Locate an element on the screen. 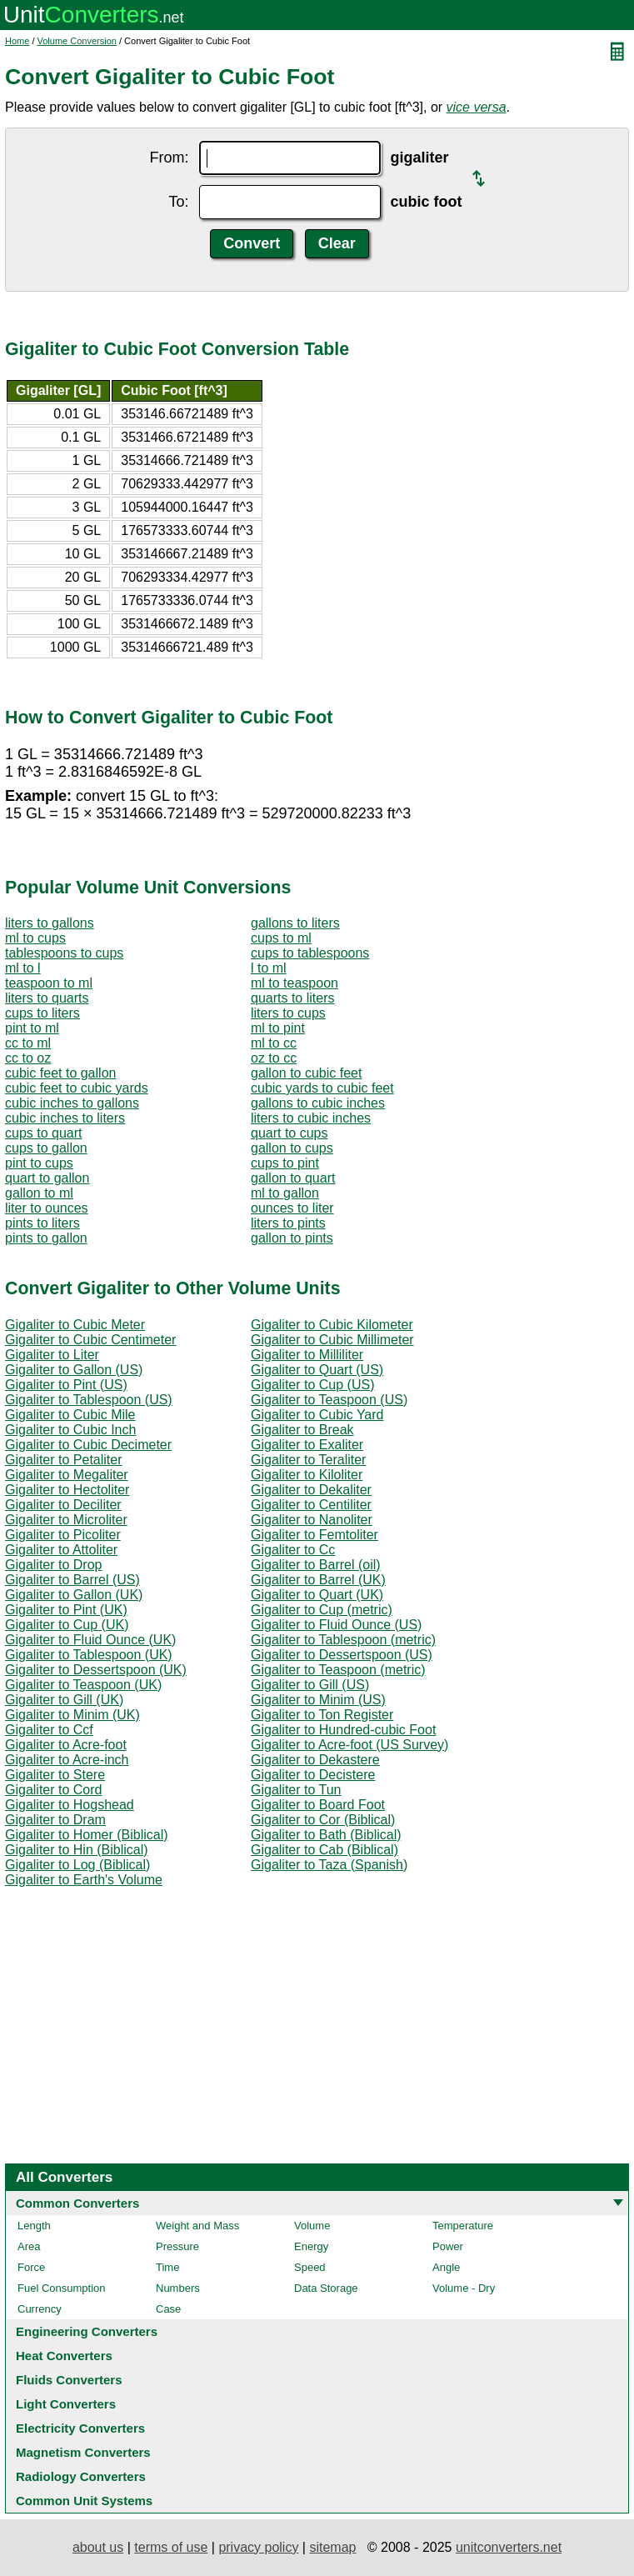 This screenshot has width=634, height=2576. liters to cups is located at coordinates (288, 1013).